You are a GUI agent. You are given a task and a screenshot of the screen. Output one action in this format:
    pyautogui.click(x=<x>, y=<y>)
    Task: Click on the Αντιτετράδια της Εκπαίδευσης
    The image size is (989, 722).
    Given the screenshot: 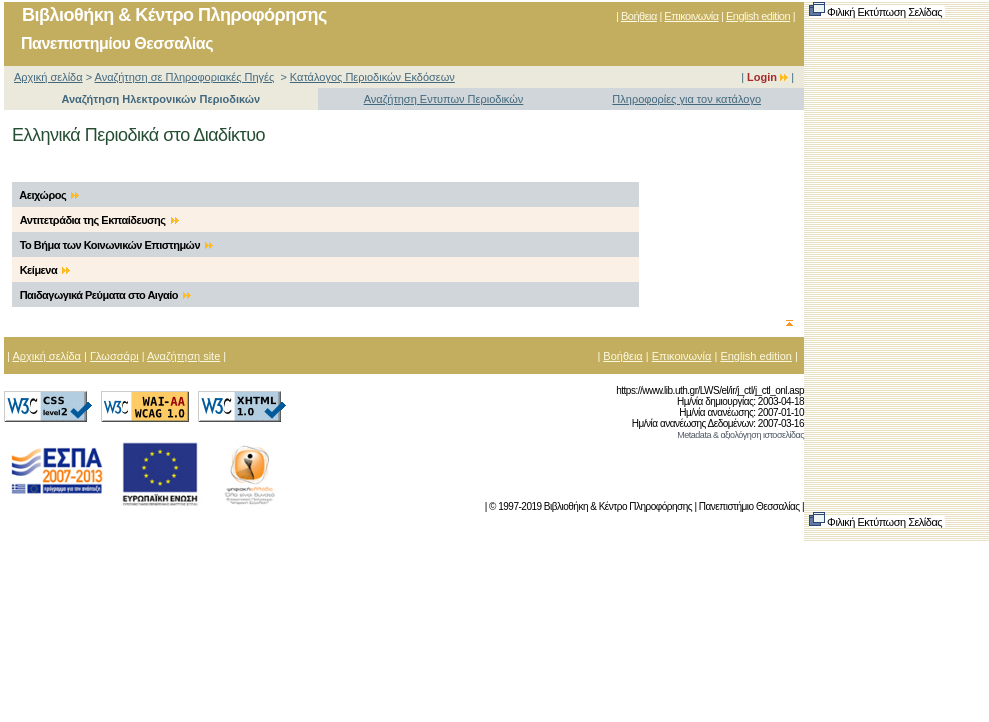 What is the action you would take?
    pyautogui.click(x=99, y=220)
    